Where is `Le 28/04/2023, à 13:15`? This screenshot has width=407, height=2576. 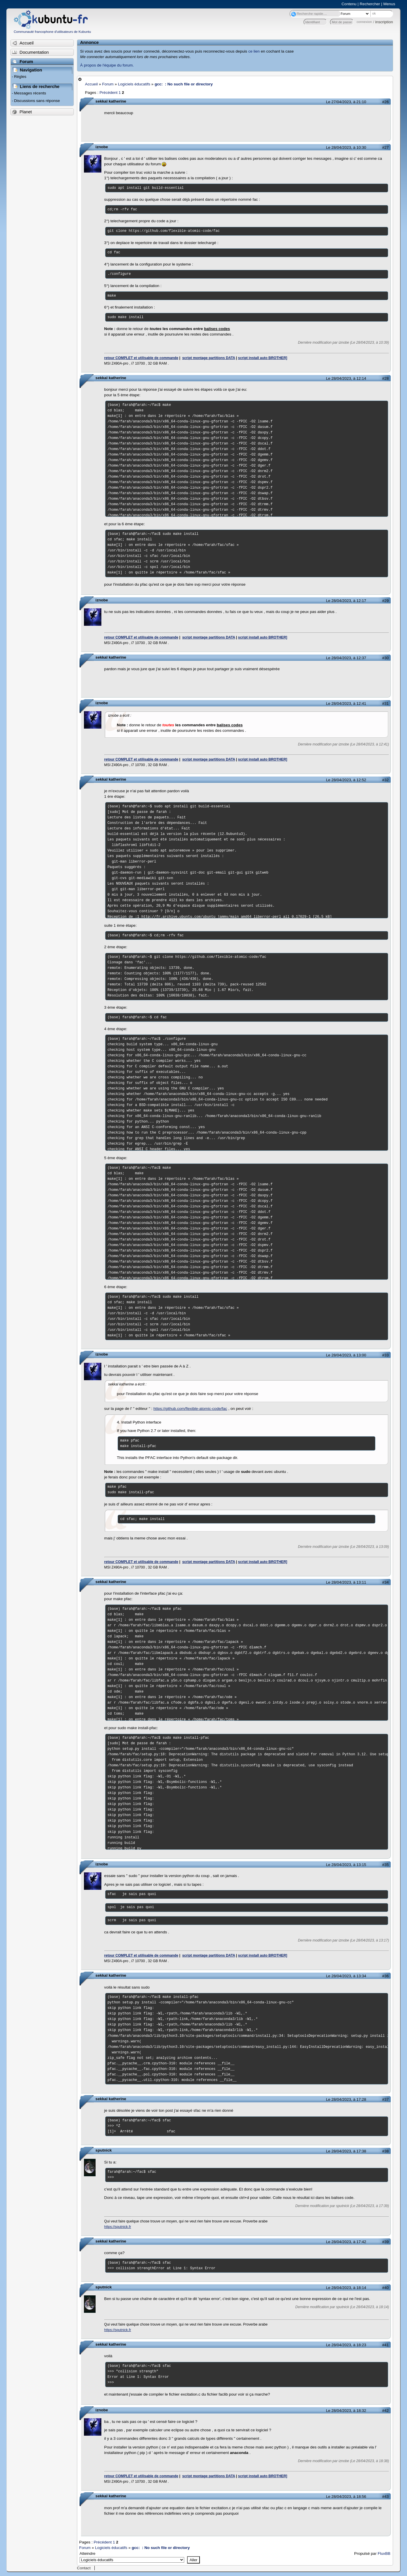
Le 28/04/2023, à 13:15 is located at coordinates (346, 1864).